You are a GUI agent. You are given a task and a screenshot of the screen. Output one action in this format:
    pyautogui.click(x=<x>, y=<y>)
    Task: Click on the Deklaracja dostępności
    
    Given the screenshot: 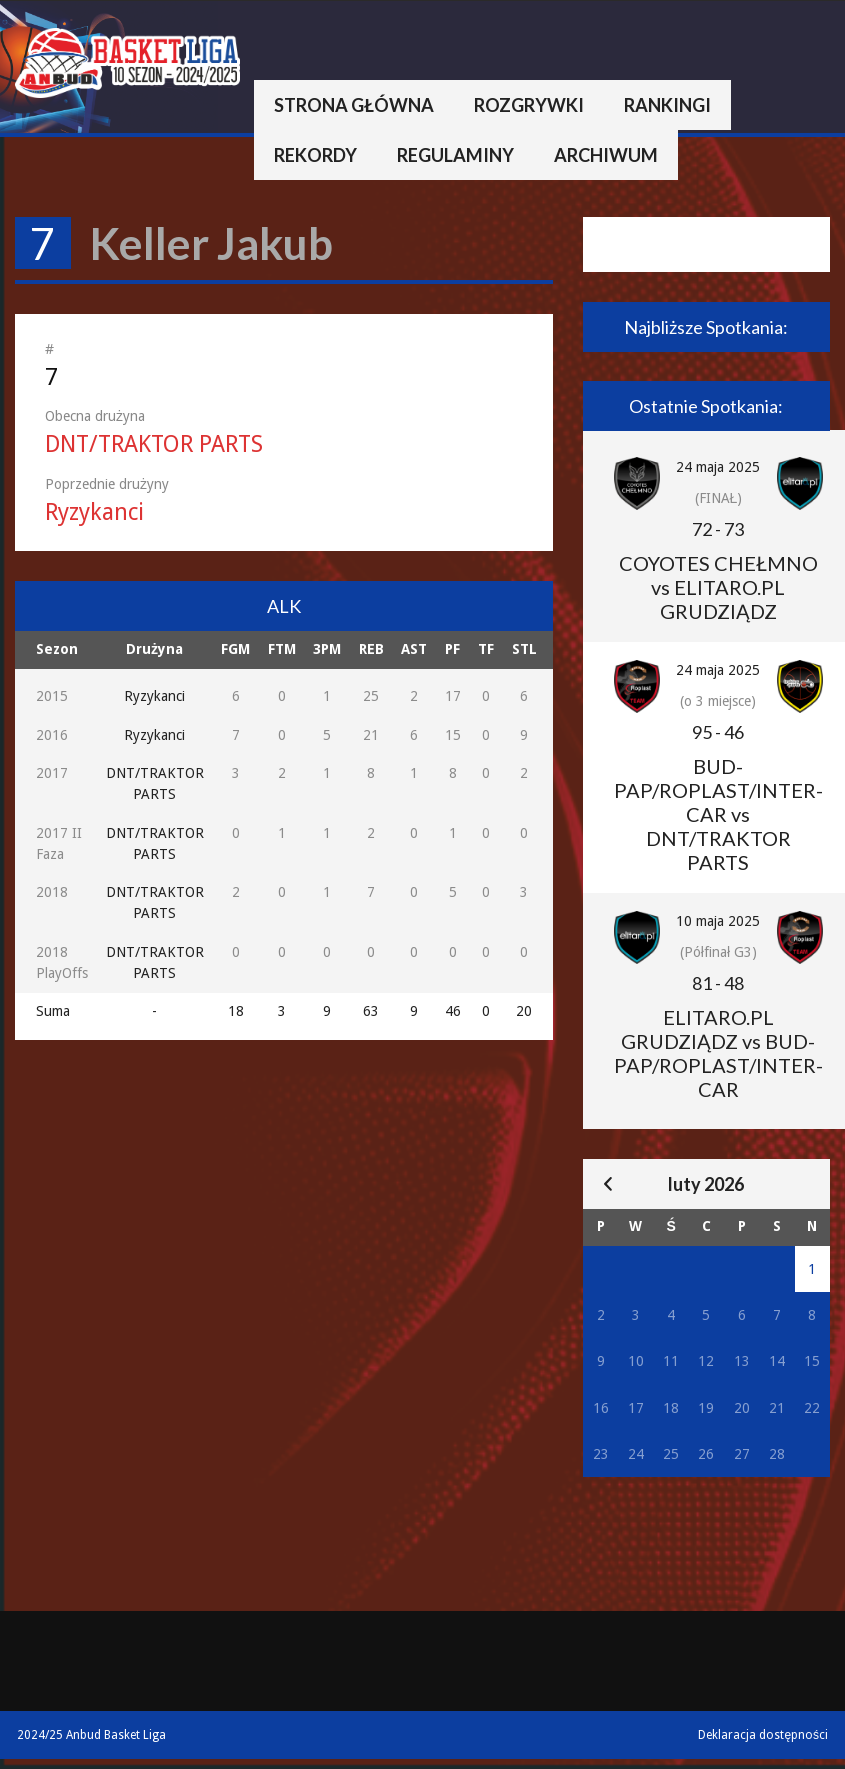 What is the action you would take?
    pyautogui.click(x=763, y=1735)
    